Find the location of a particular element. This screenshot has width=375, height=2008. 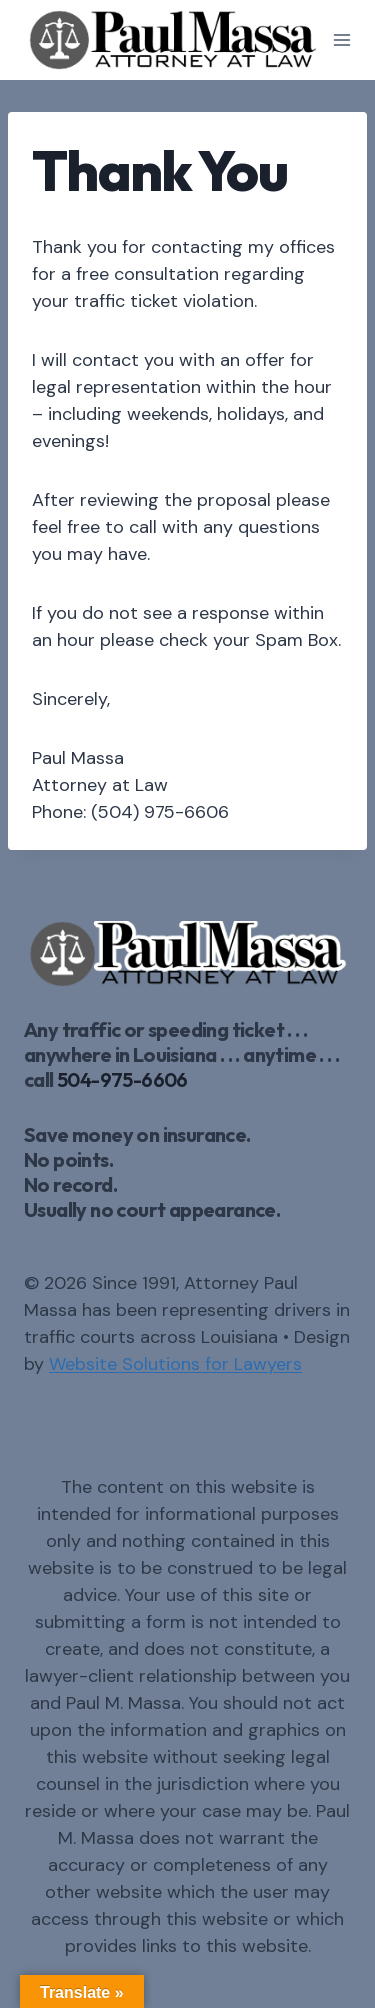

Website Solutions for Lawyers is located at coordinates (175, 1364).